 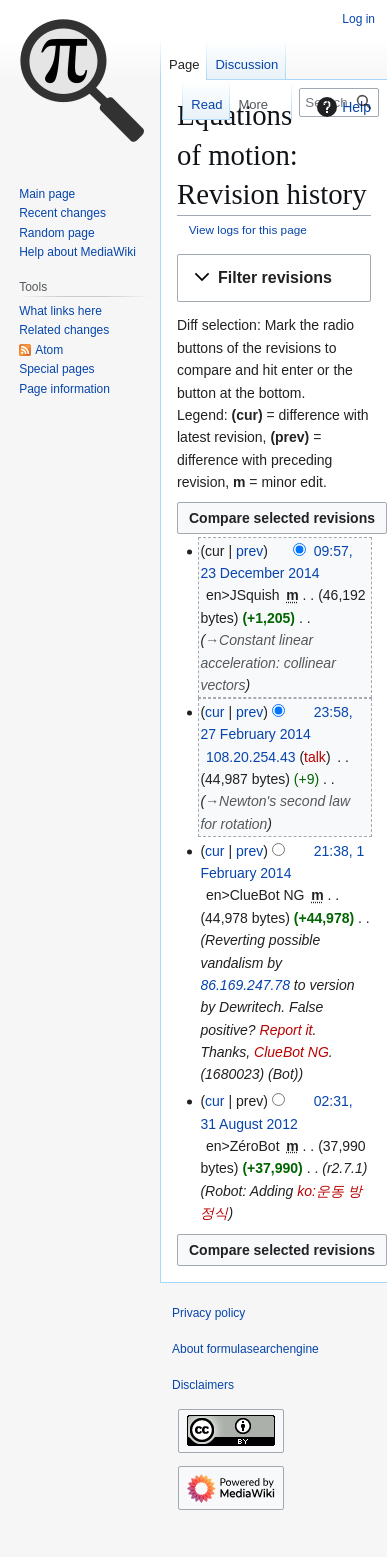 I want to click on Help, so click(x=341, y=107).